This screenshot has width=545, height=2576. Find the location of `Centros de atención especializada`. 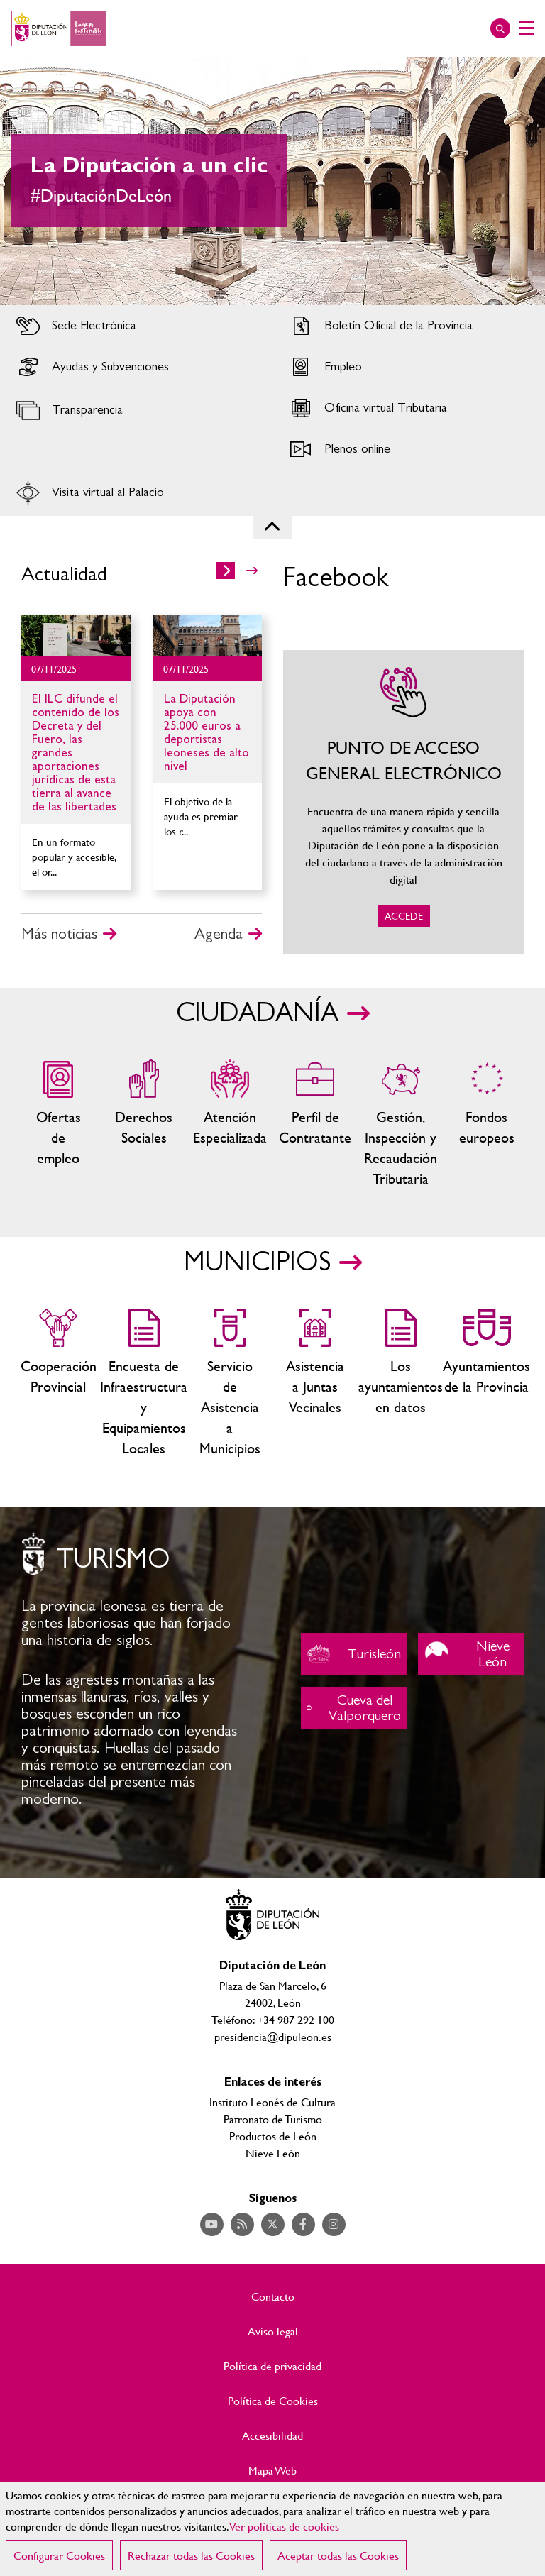

Centros de atención especializada is located at coordinates (229, 1124).